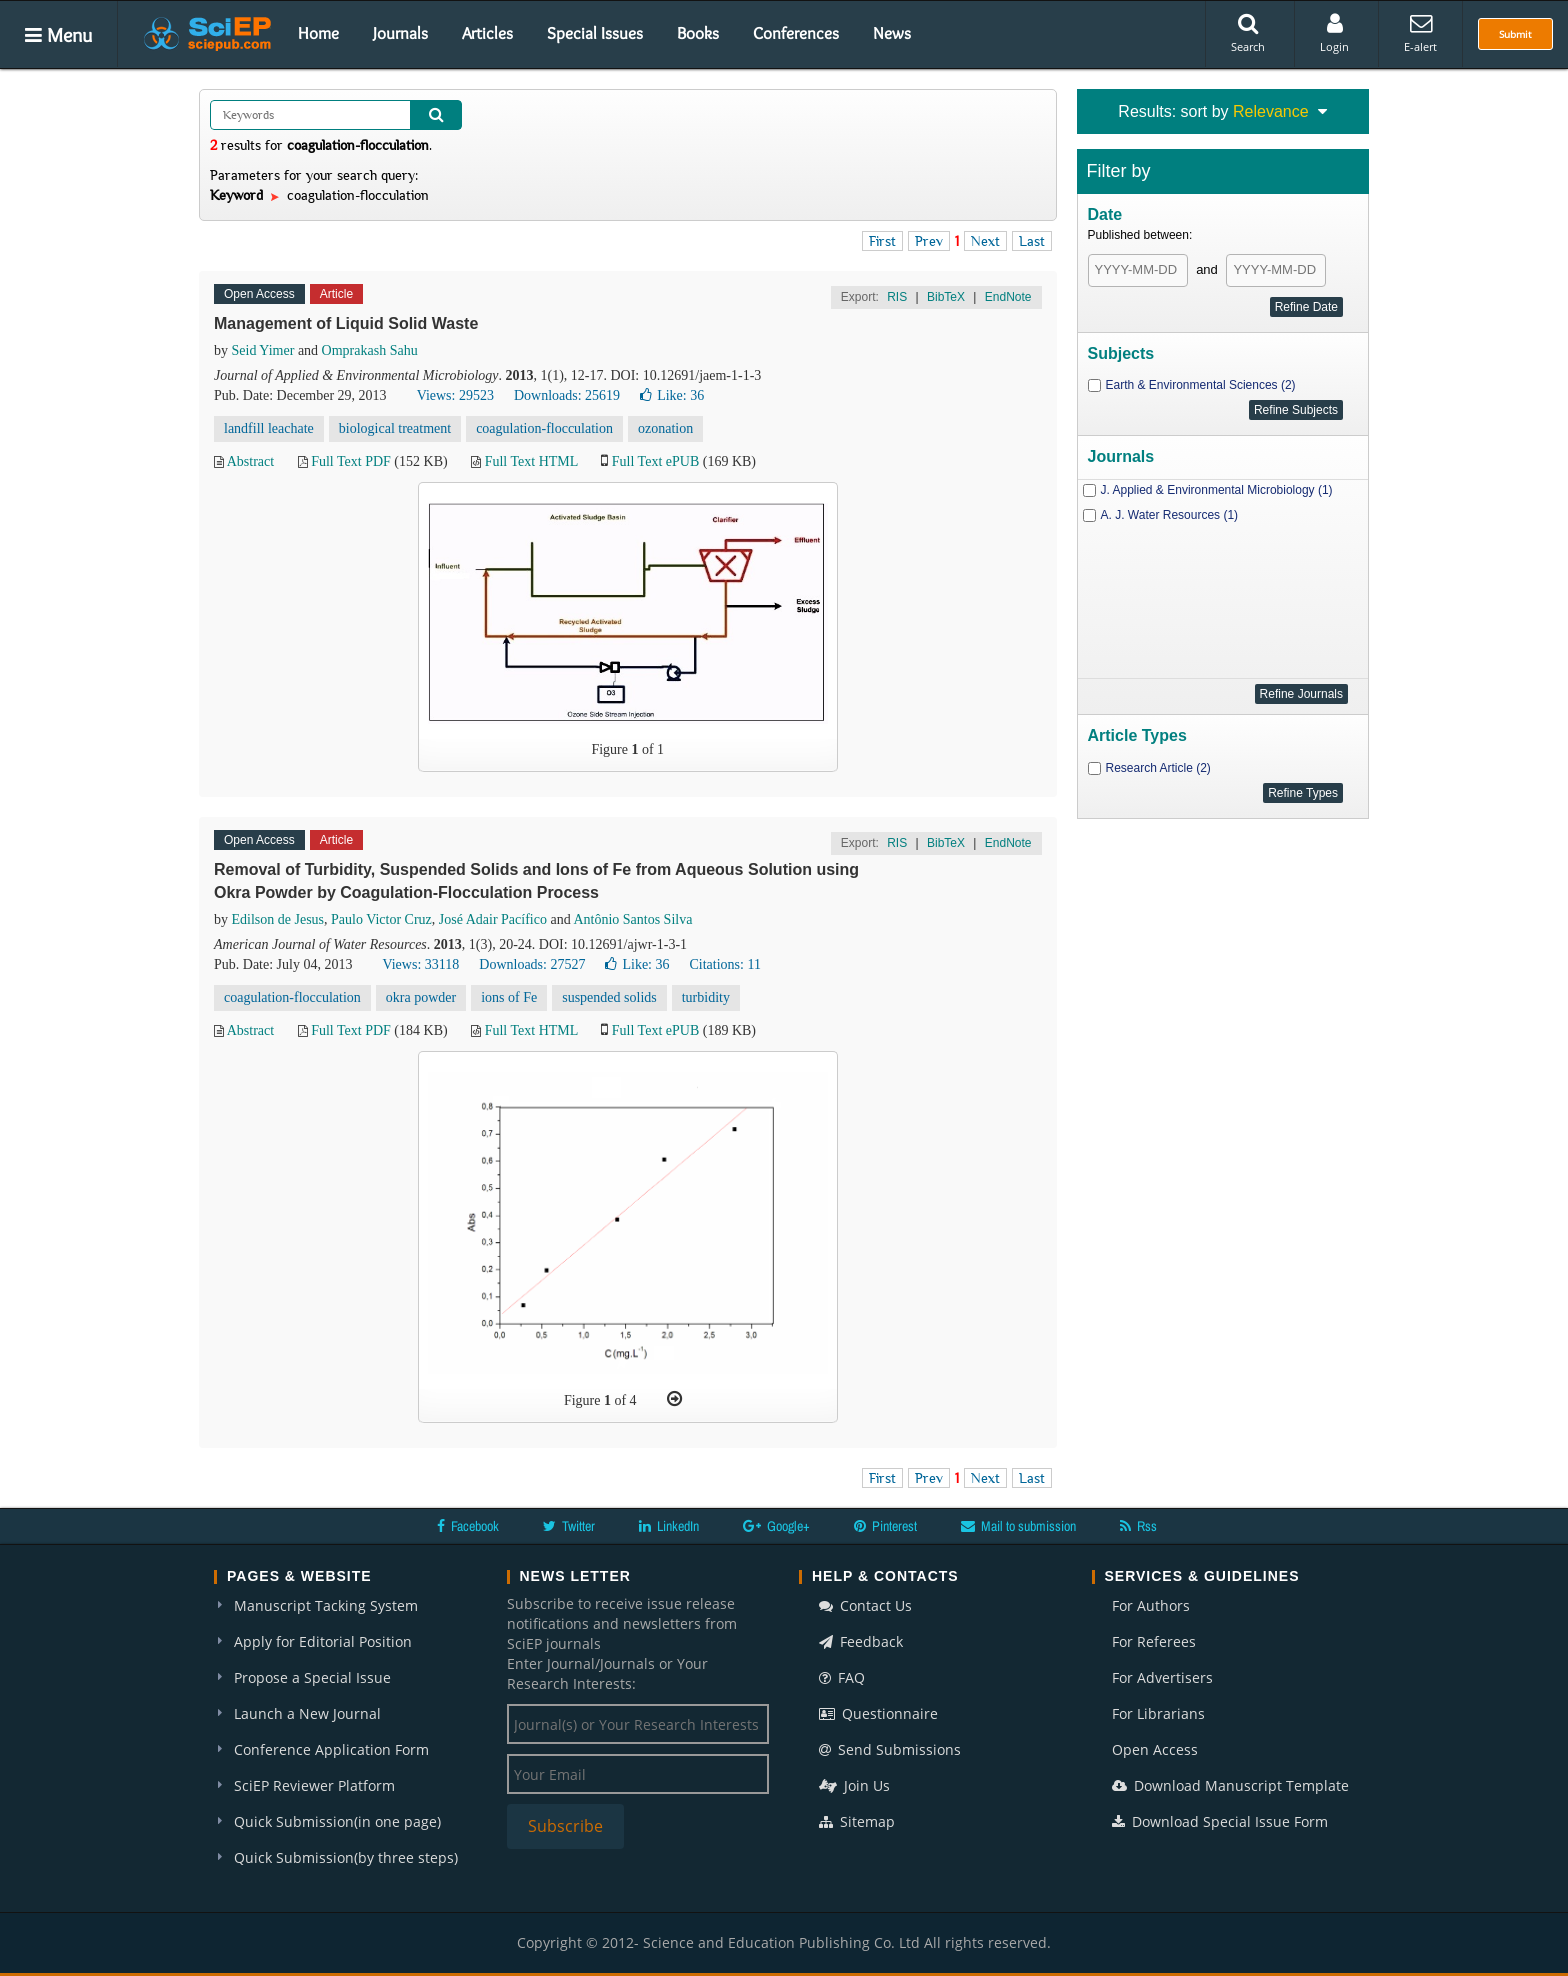 The height and width of the screenshot is (1976, 1568). I want to click on First, so click(882, 241).